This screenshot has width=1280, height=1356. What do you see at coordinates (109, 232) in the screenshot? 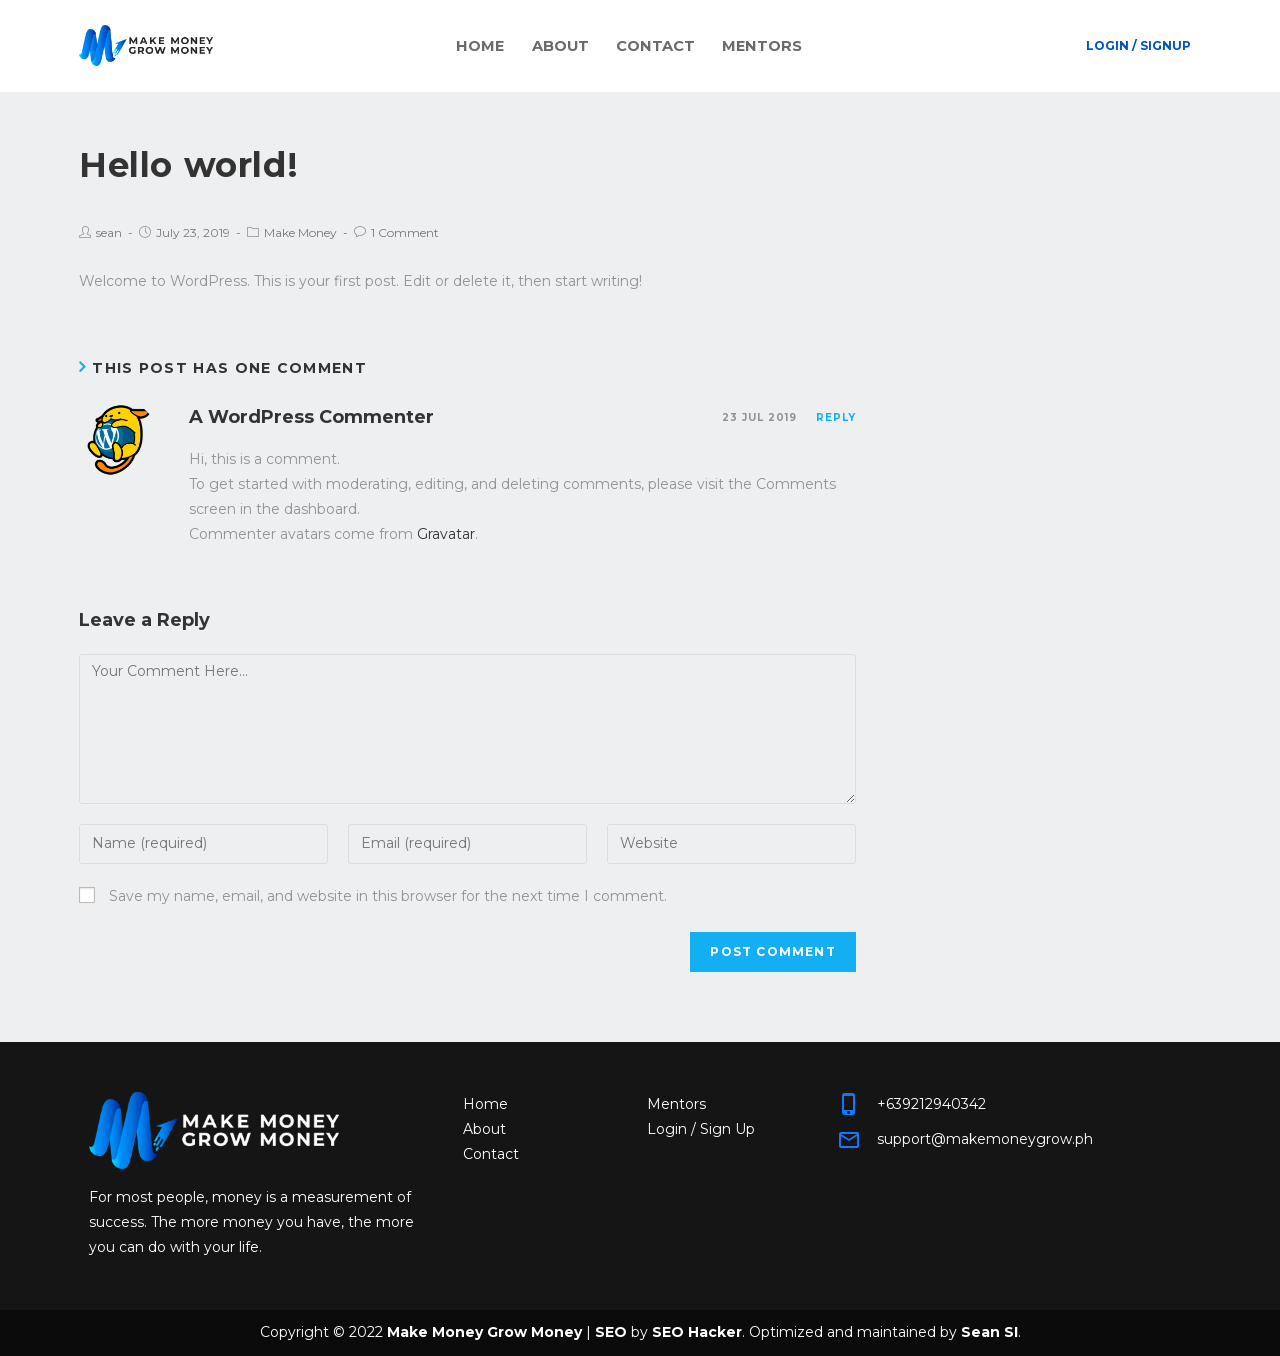
I see `sean` at bounding box center [109, 232].